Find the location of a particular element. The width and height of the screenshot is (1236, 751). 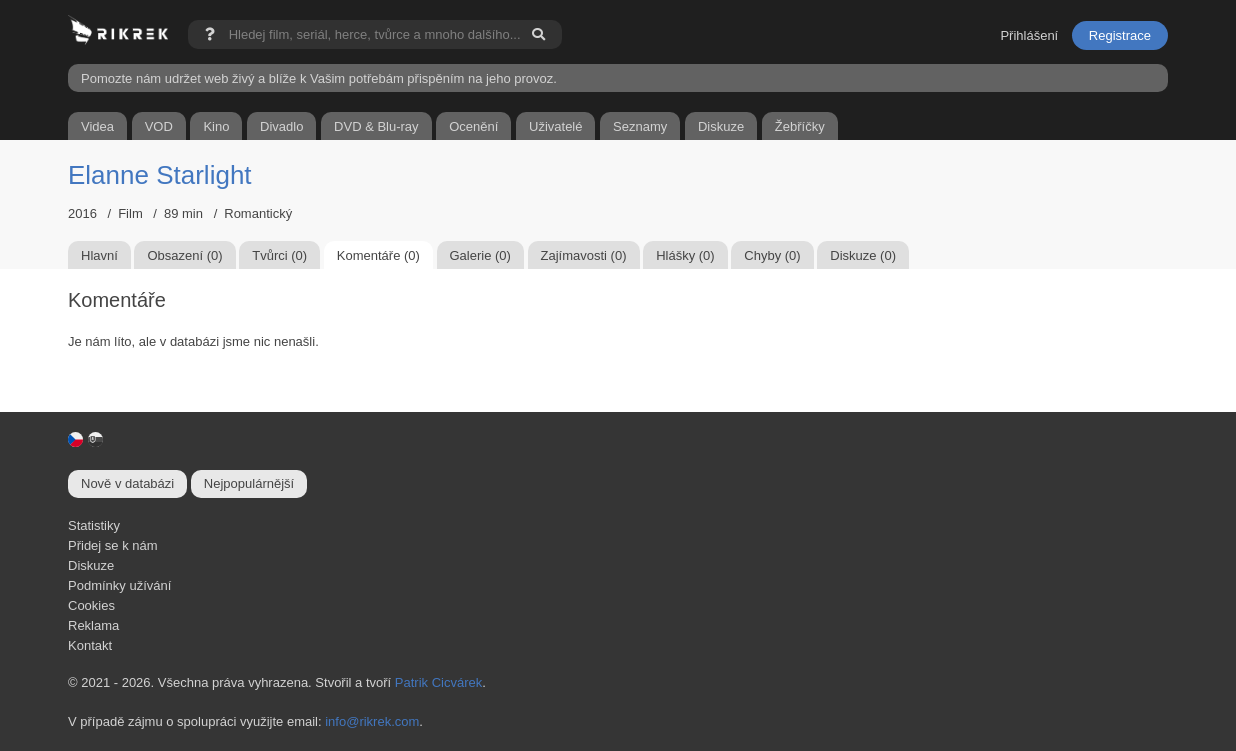

Kontakt is located at coordinates (90, 645).